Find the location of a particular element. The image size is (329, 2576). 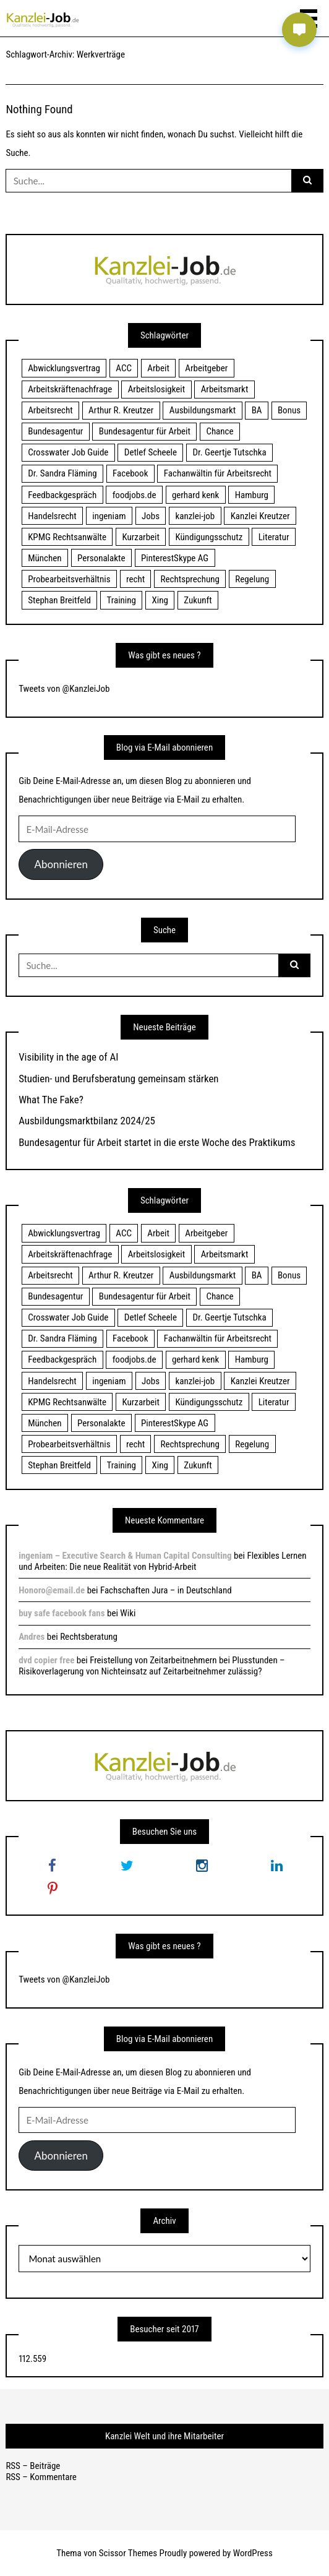

Wiki is located at coordinates (127, 1613).